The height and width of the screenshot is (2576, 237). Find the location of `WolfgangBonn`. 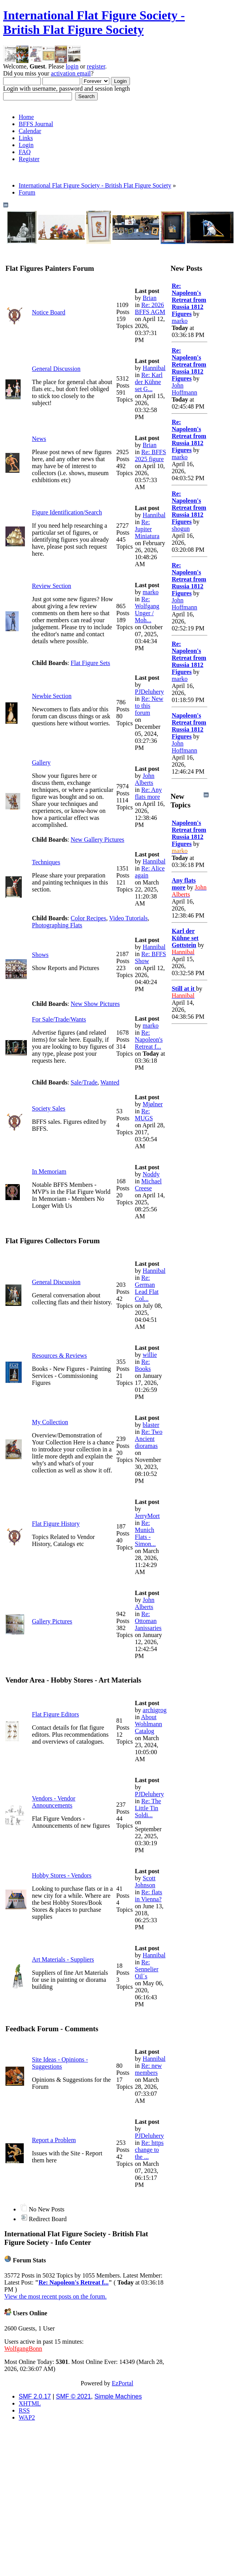

WolfgangBonn is located at coordinates (23, 2348).